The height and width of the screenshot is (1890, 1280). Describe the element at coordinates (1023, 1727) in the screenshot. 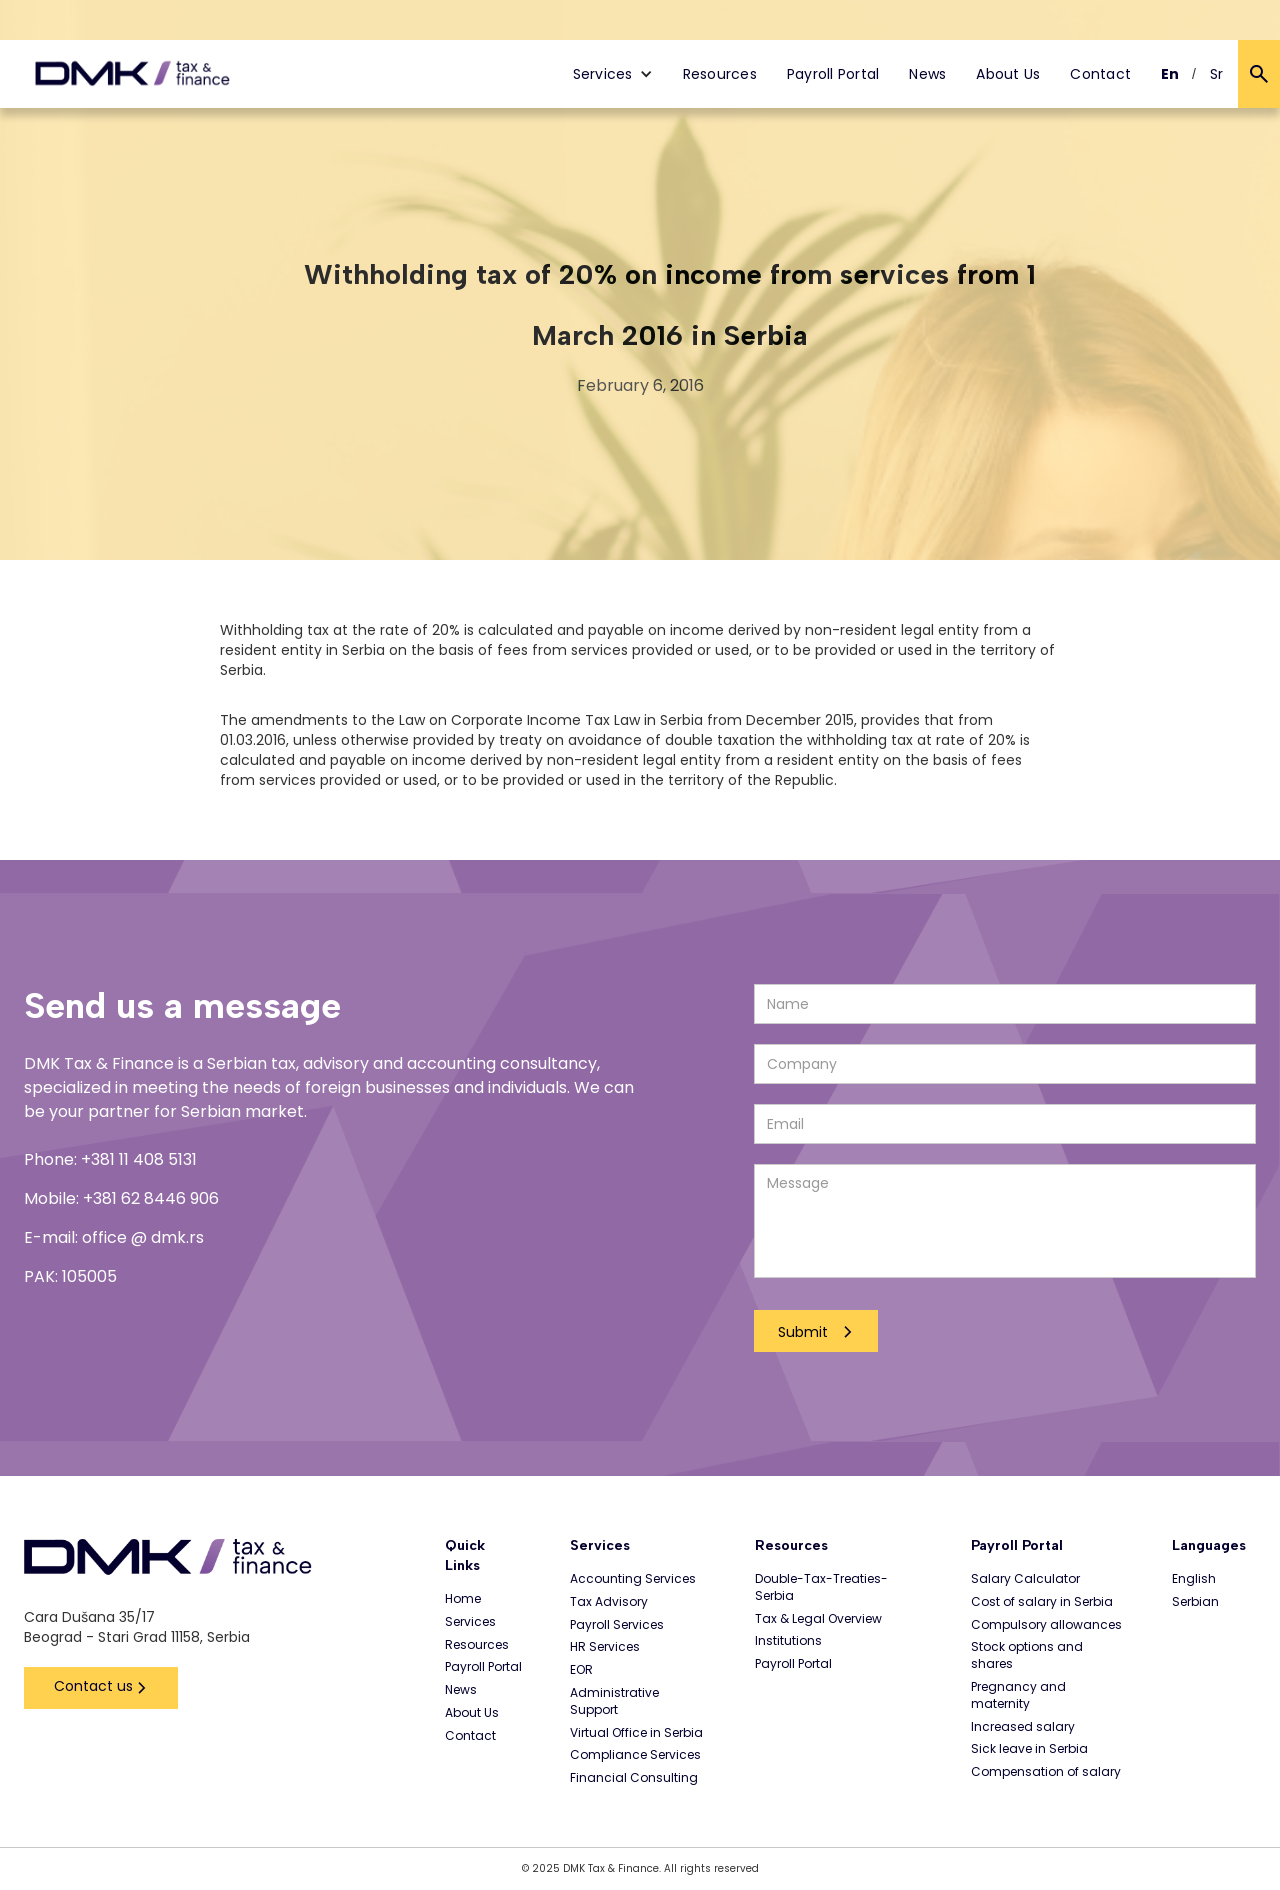

I see `Increased salary` at that location.